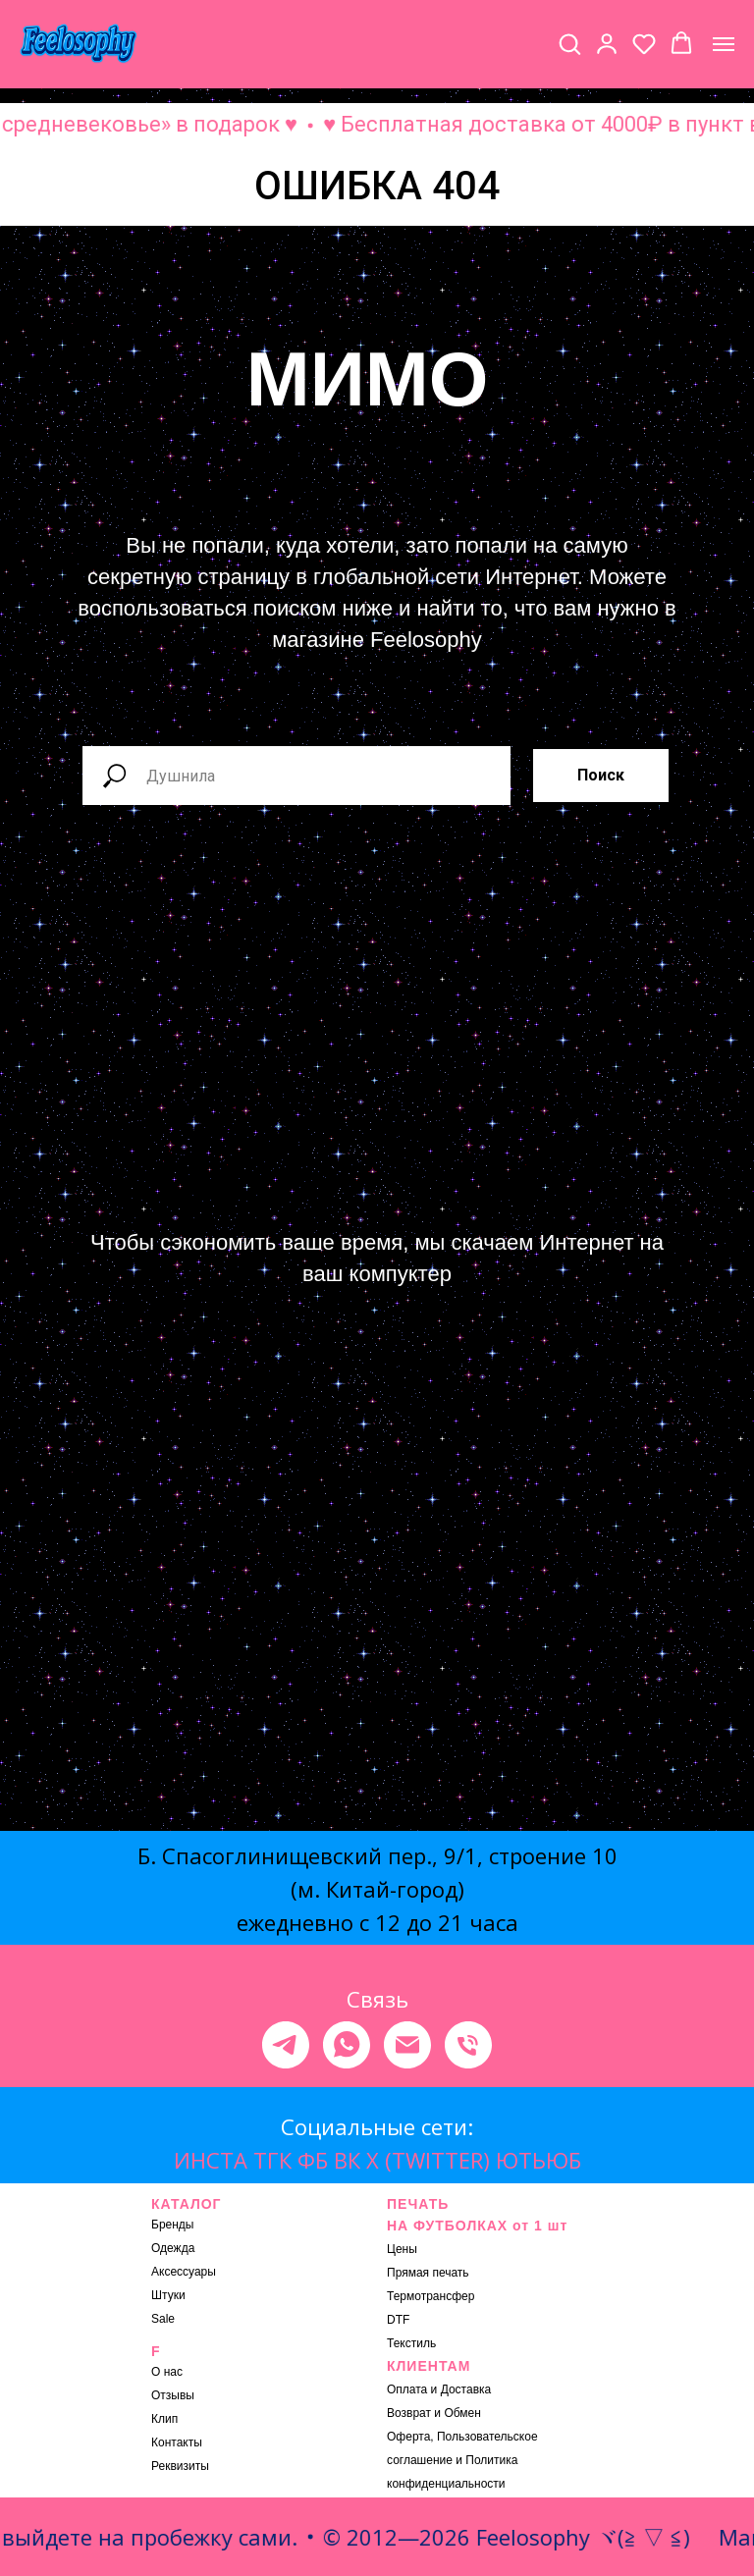 The height and width of the screenshot is (2576, 754). What do you see at coordinates (430, 2296) in the screenshot?
I see `Термотрансфер` at bounding box center [430, 2296].